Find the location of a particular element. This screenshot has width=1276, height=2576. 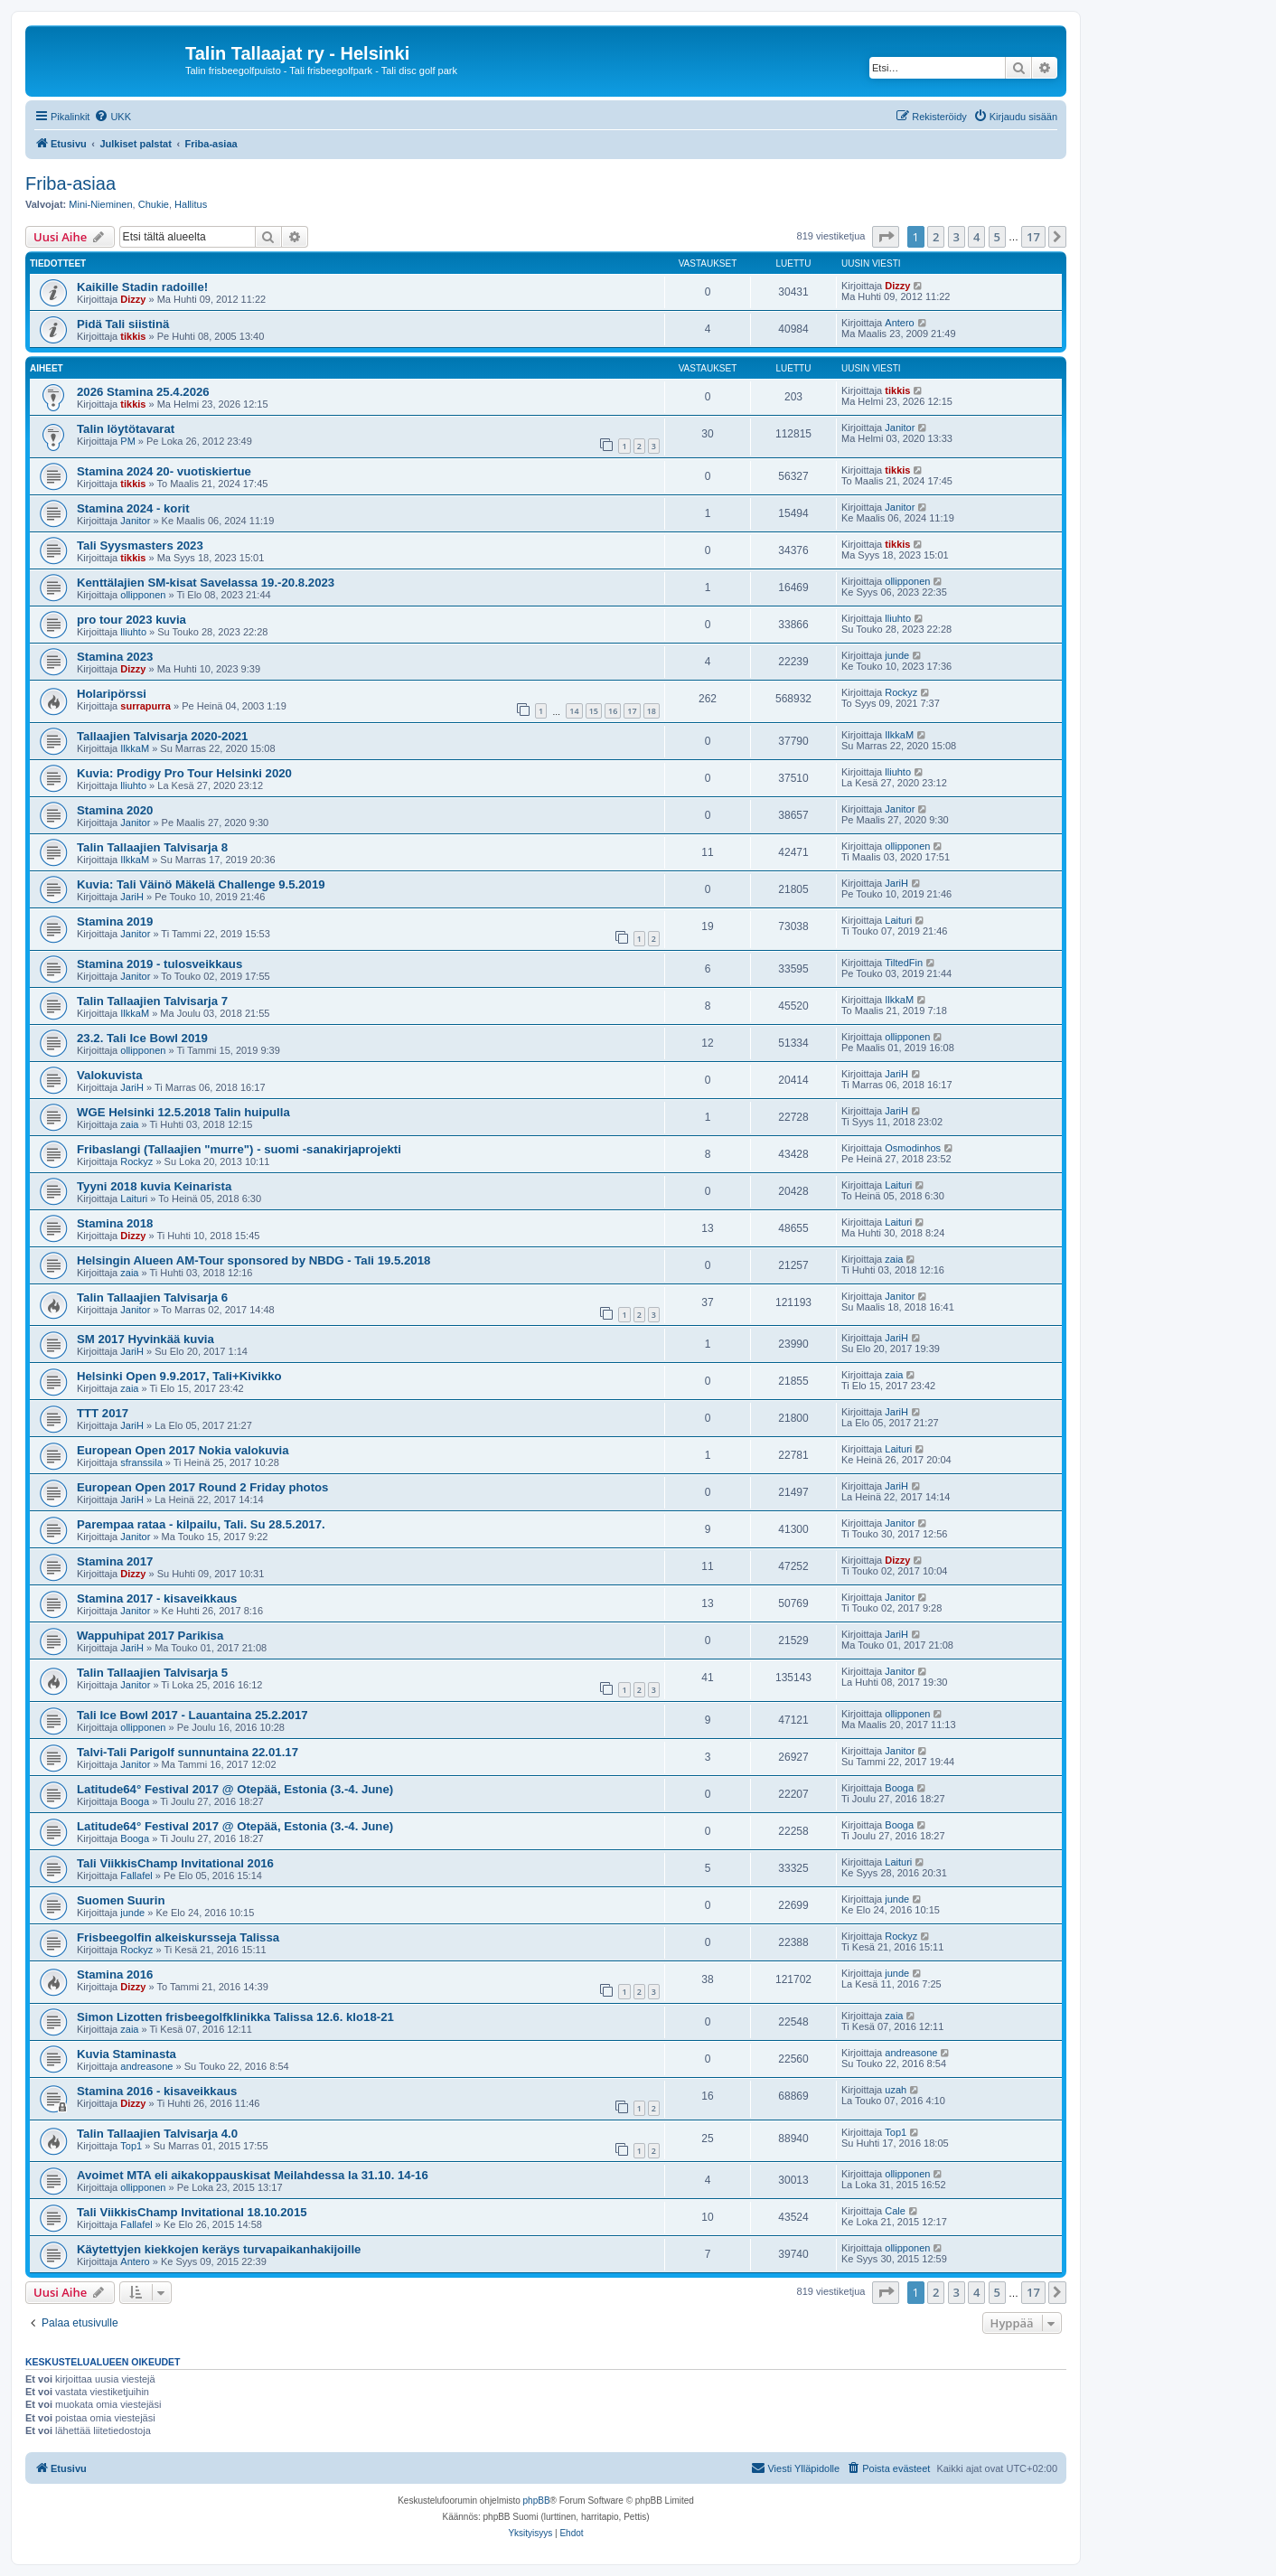

Kuvia: Prodigy Pro Tour Helsinki 2020 is located at coordinates (184, 773).